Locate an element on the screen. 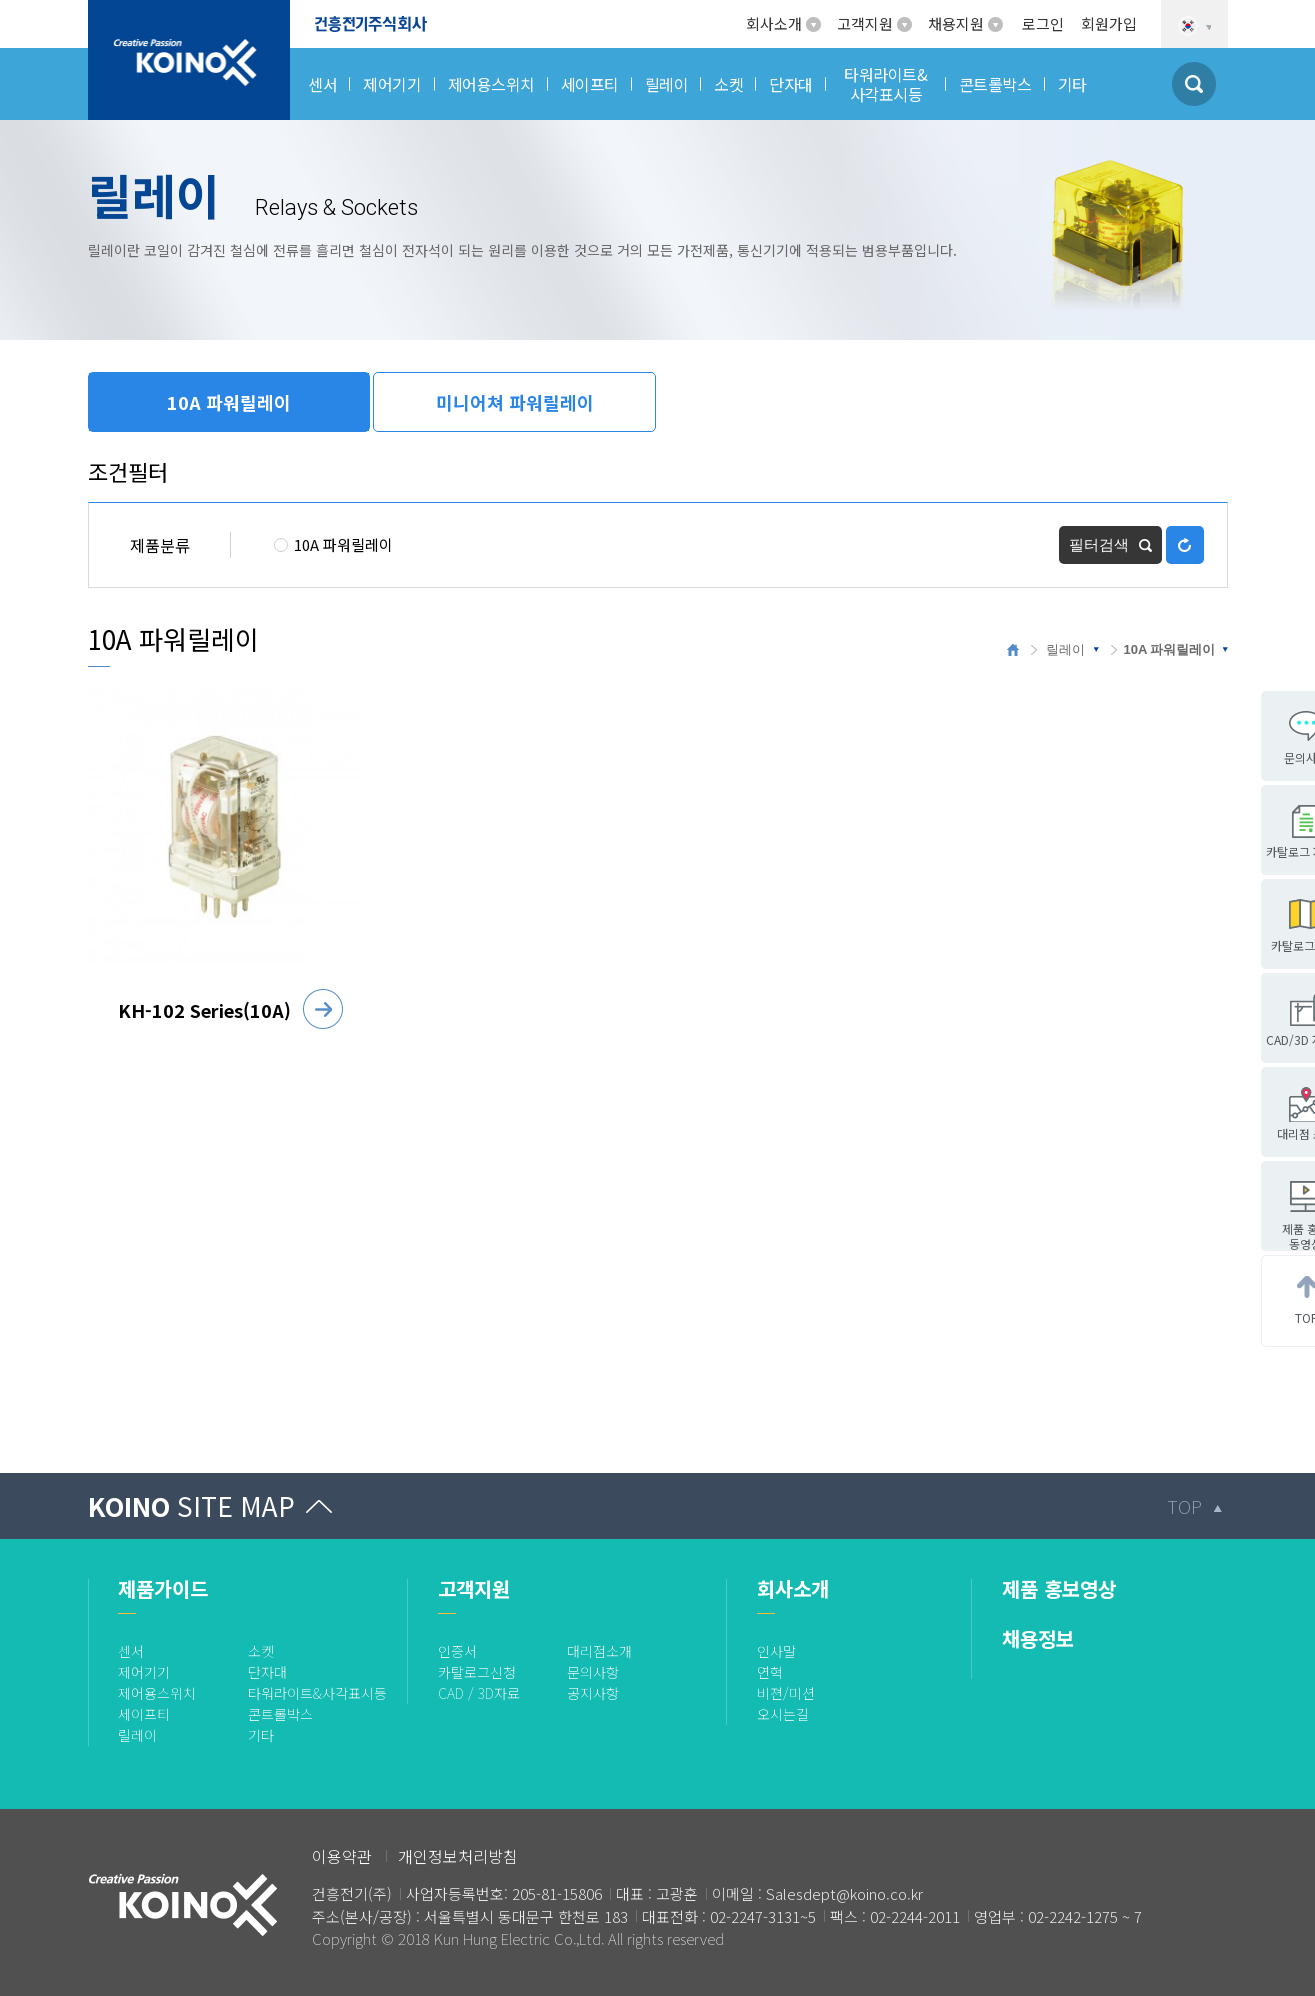 This screenshot has width=1315, height=1996. 회사소개 is located at coordinates (774, 23).